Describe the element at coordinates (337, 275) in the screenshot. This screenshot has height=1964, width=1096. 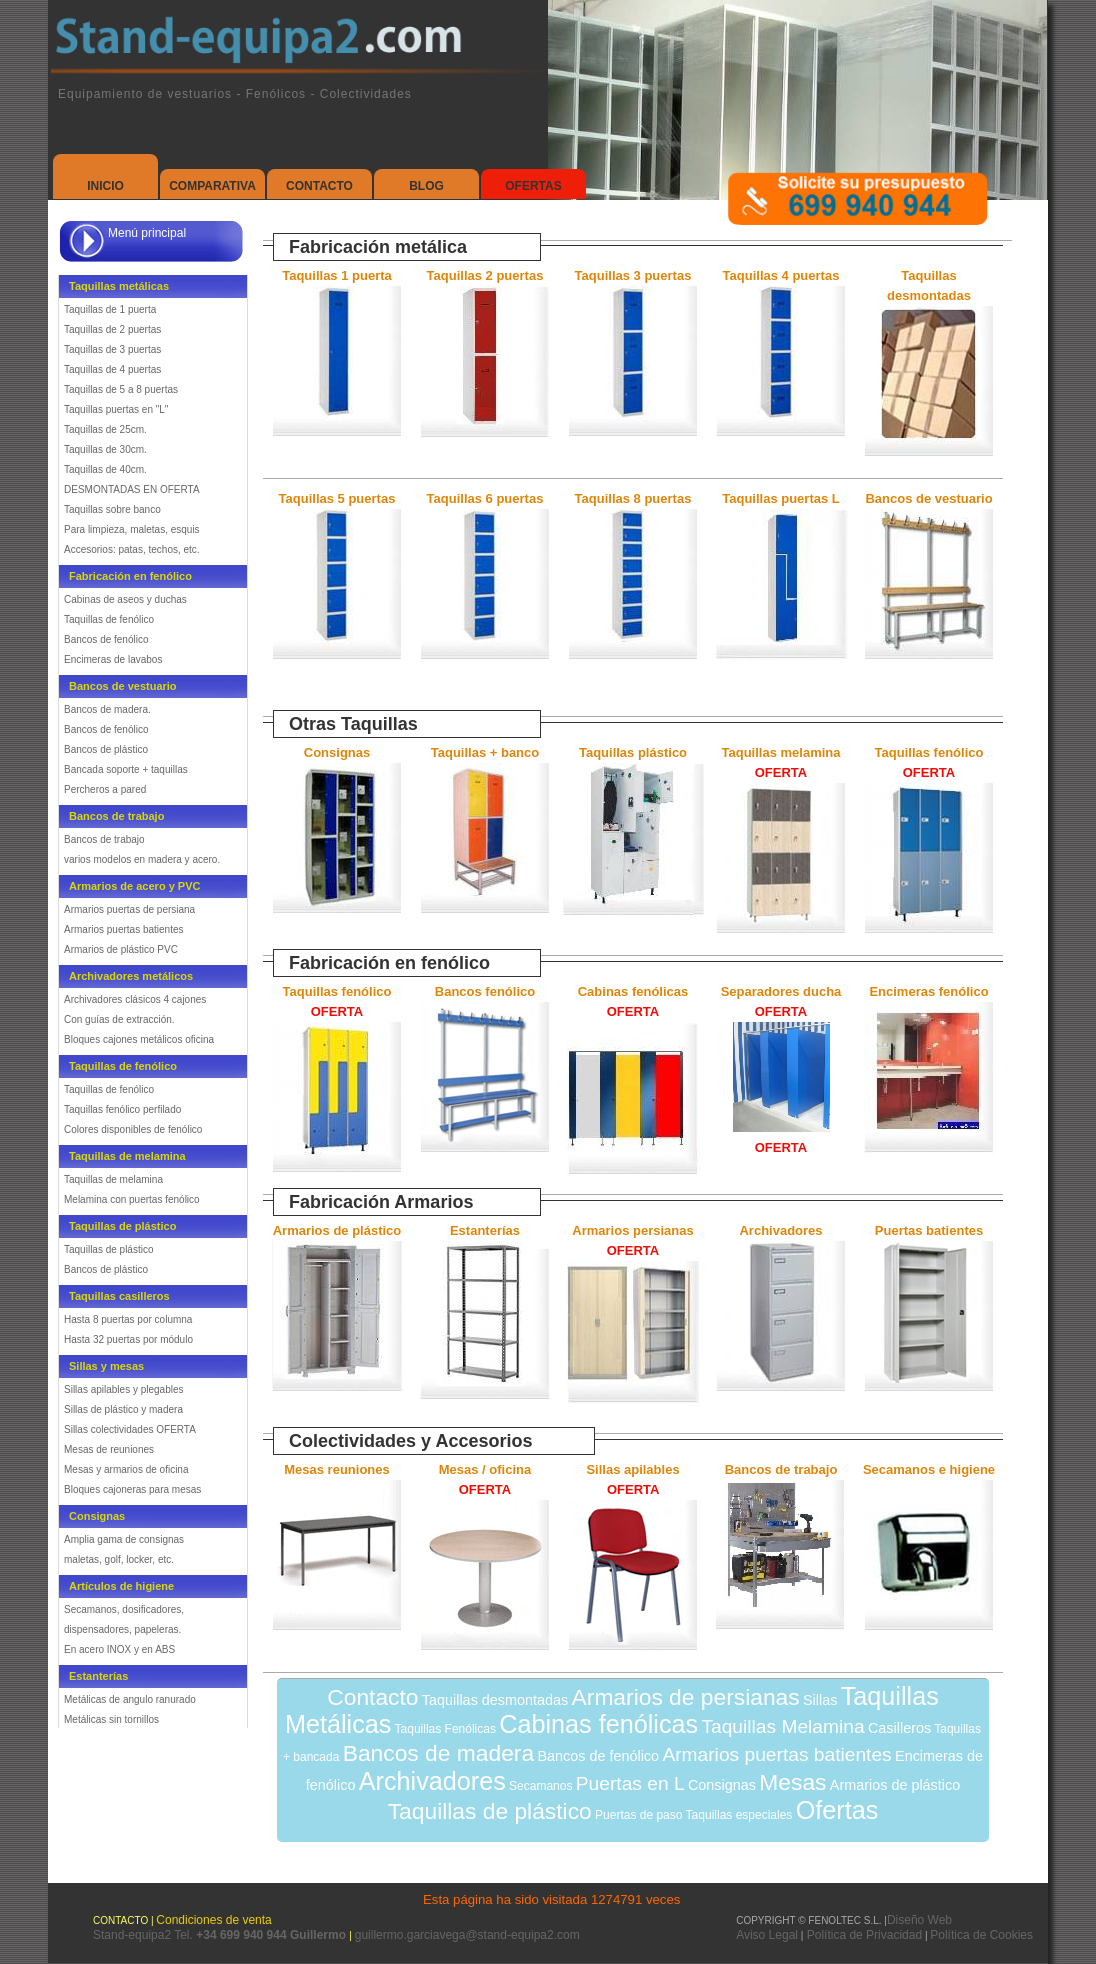
I see `Taquillas 1 puerta` at that location.